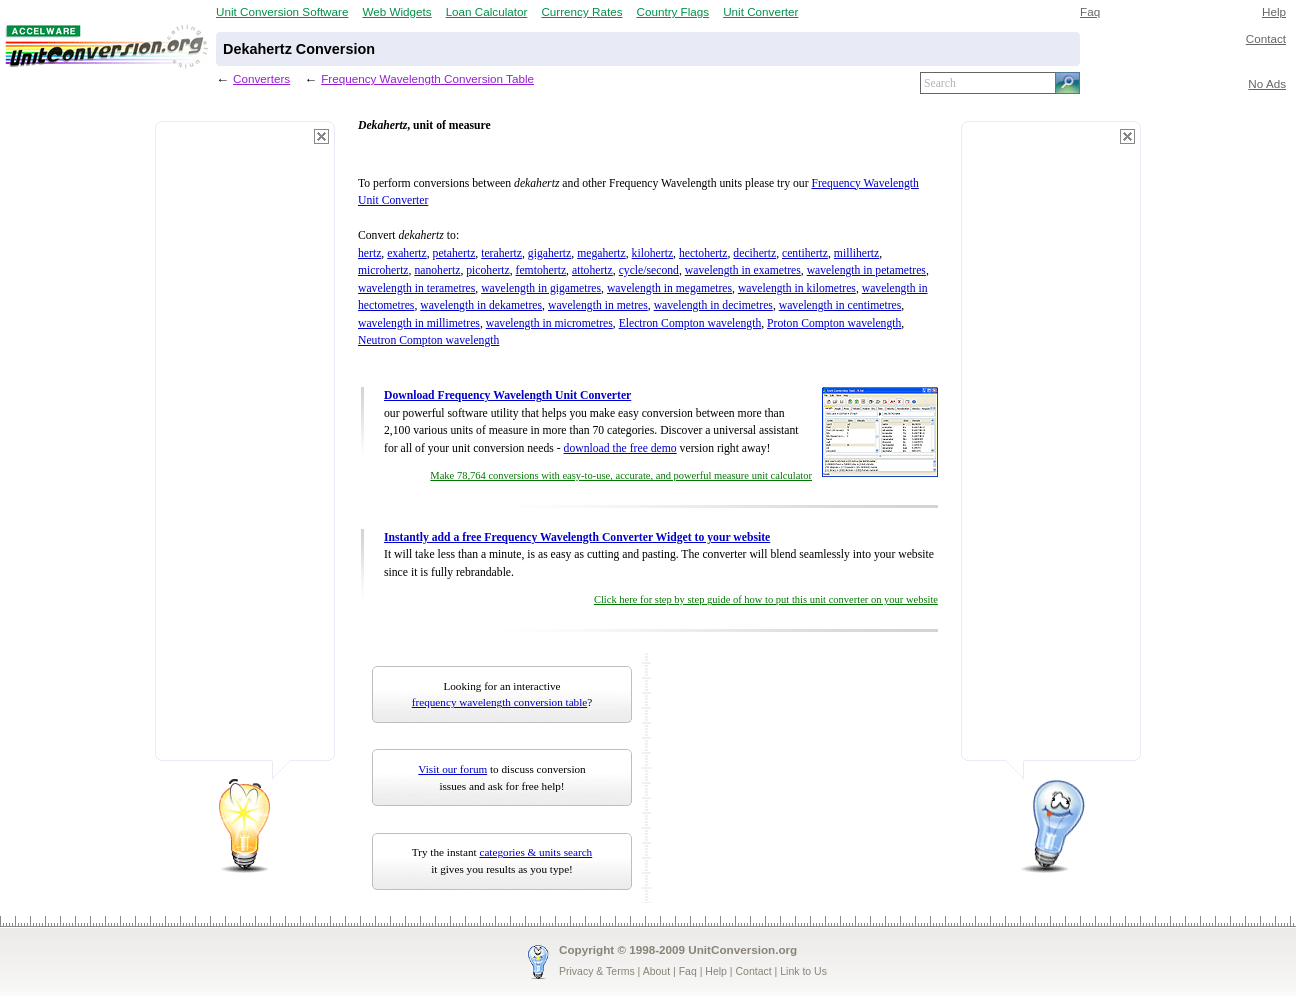 The image size is (1296, 996). I want to click on Frequency Wavelength Conversion Table, so click(427, 78).